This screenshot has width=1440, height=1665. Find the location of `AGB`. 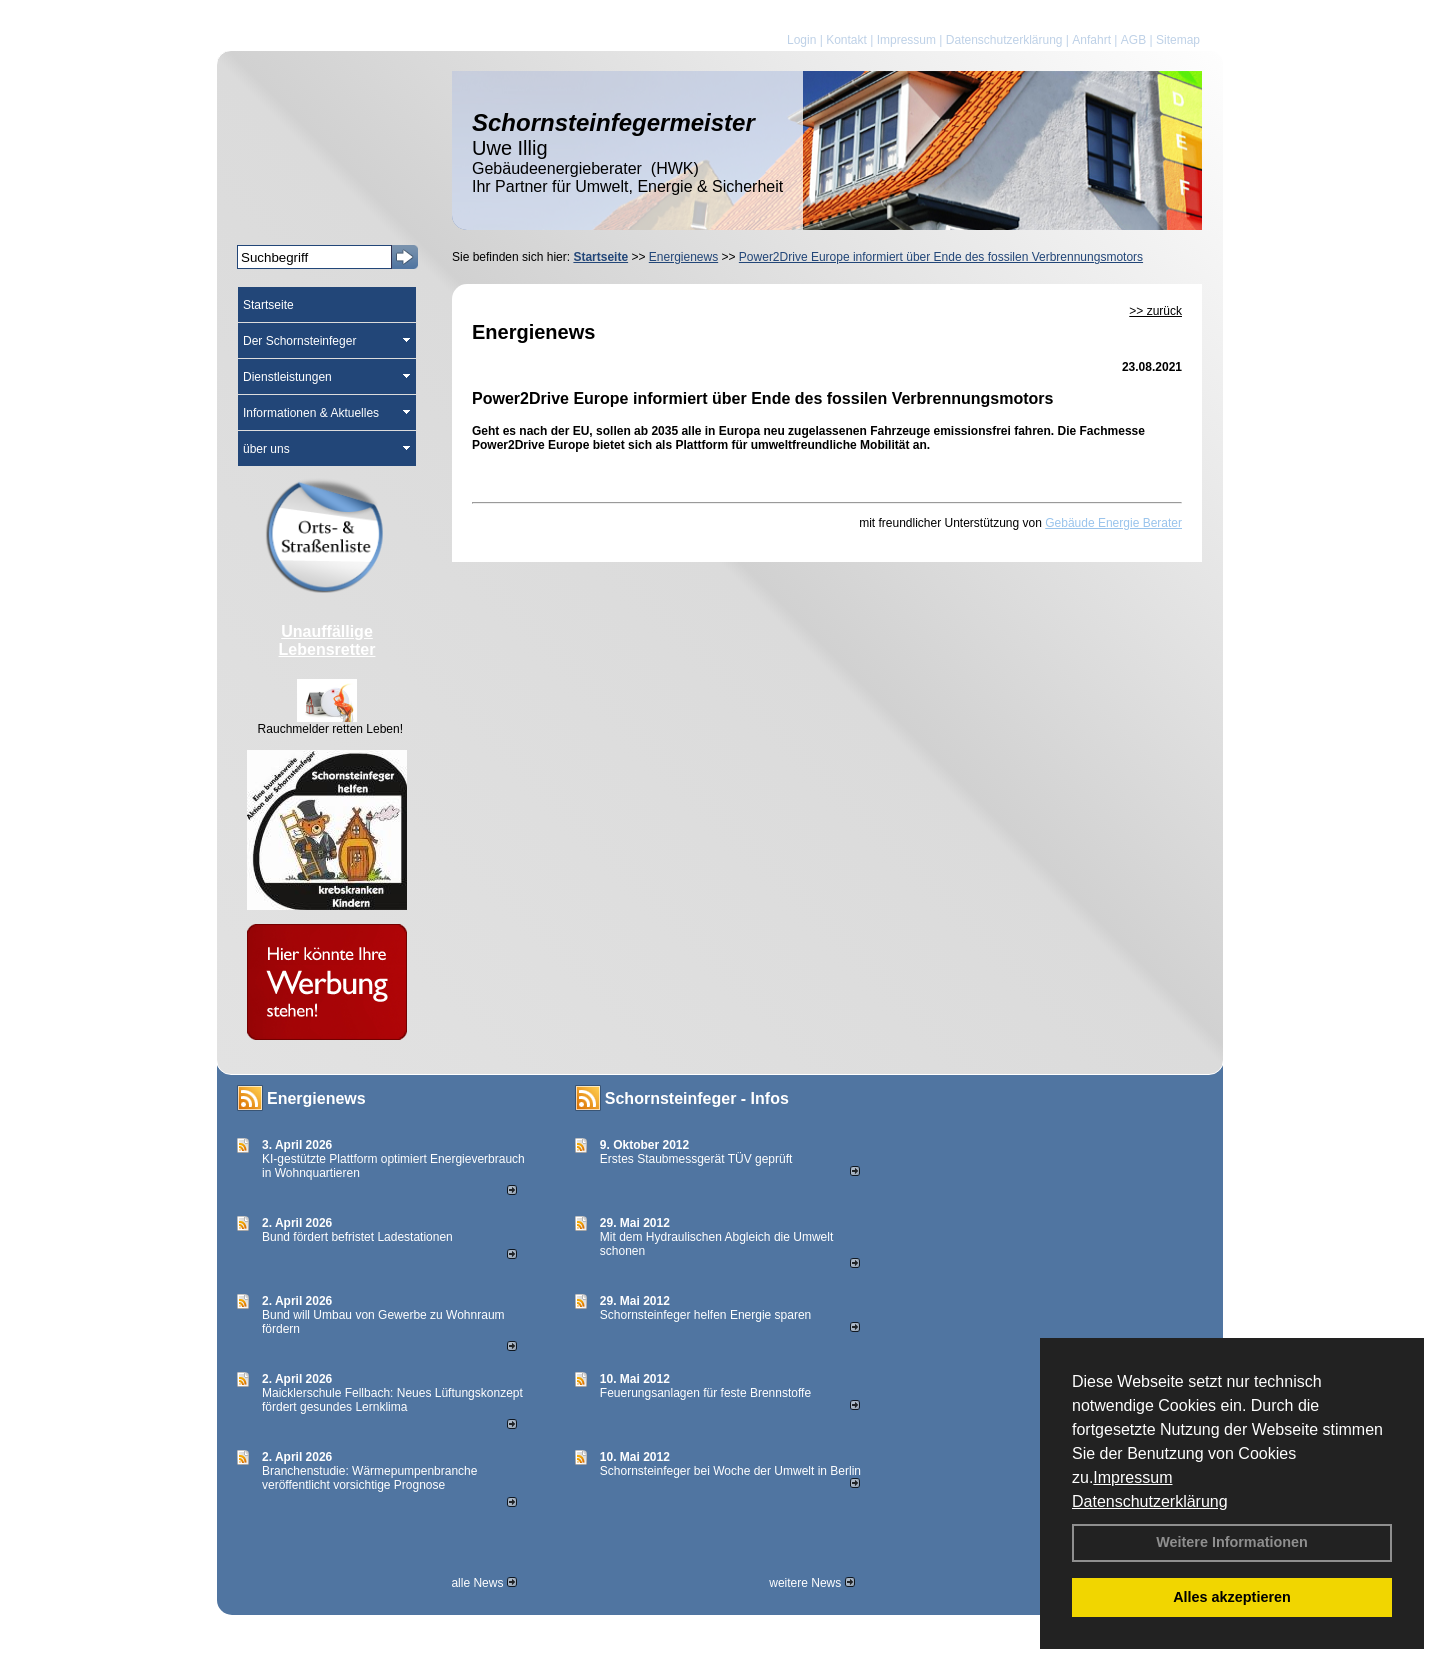

AGB is located at coordinates (1133, 40).